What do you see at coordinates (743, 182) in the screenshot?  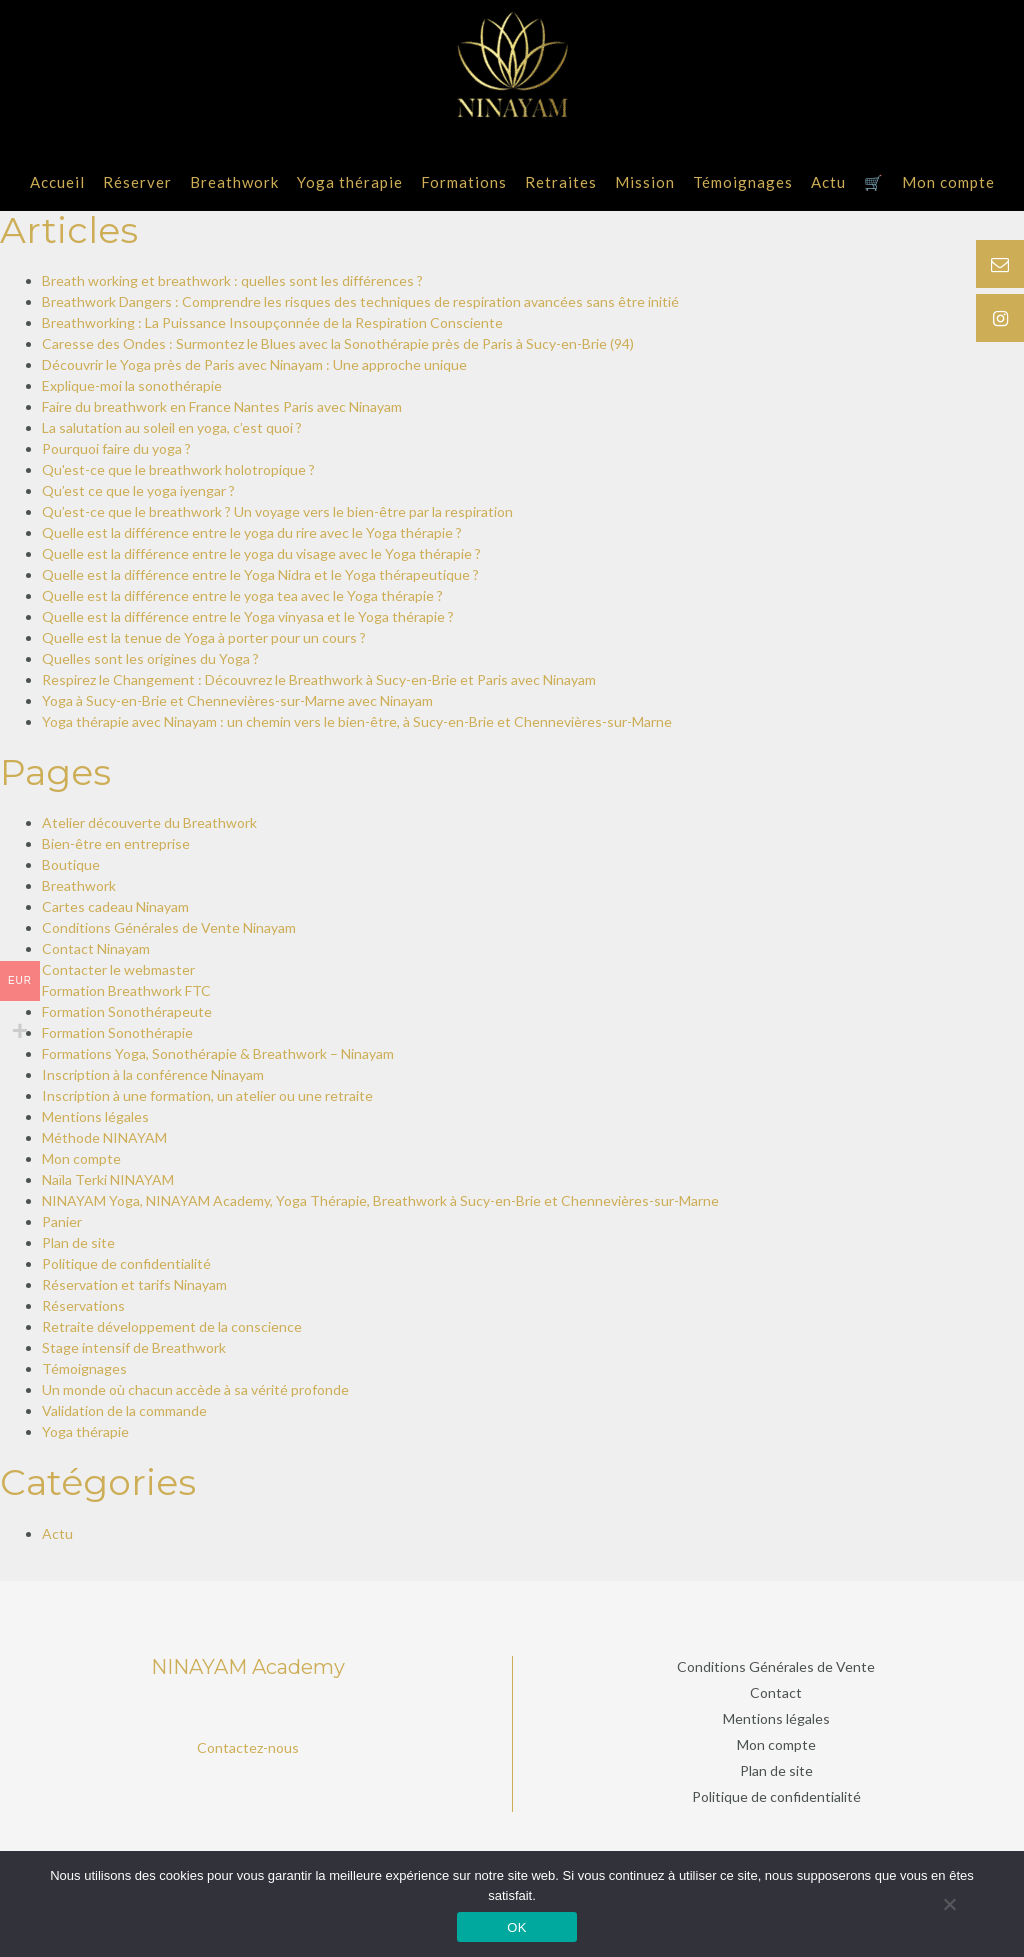 I see `Témoignages` at bounding box center [743, 182].